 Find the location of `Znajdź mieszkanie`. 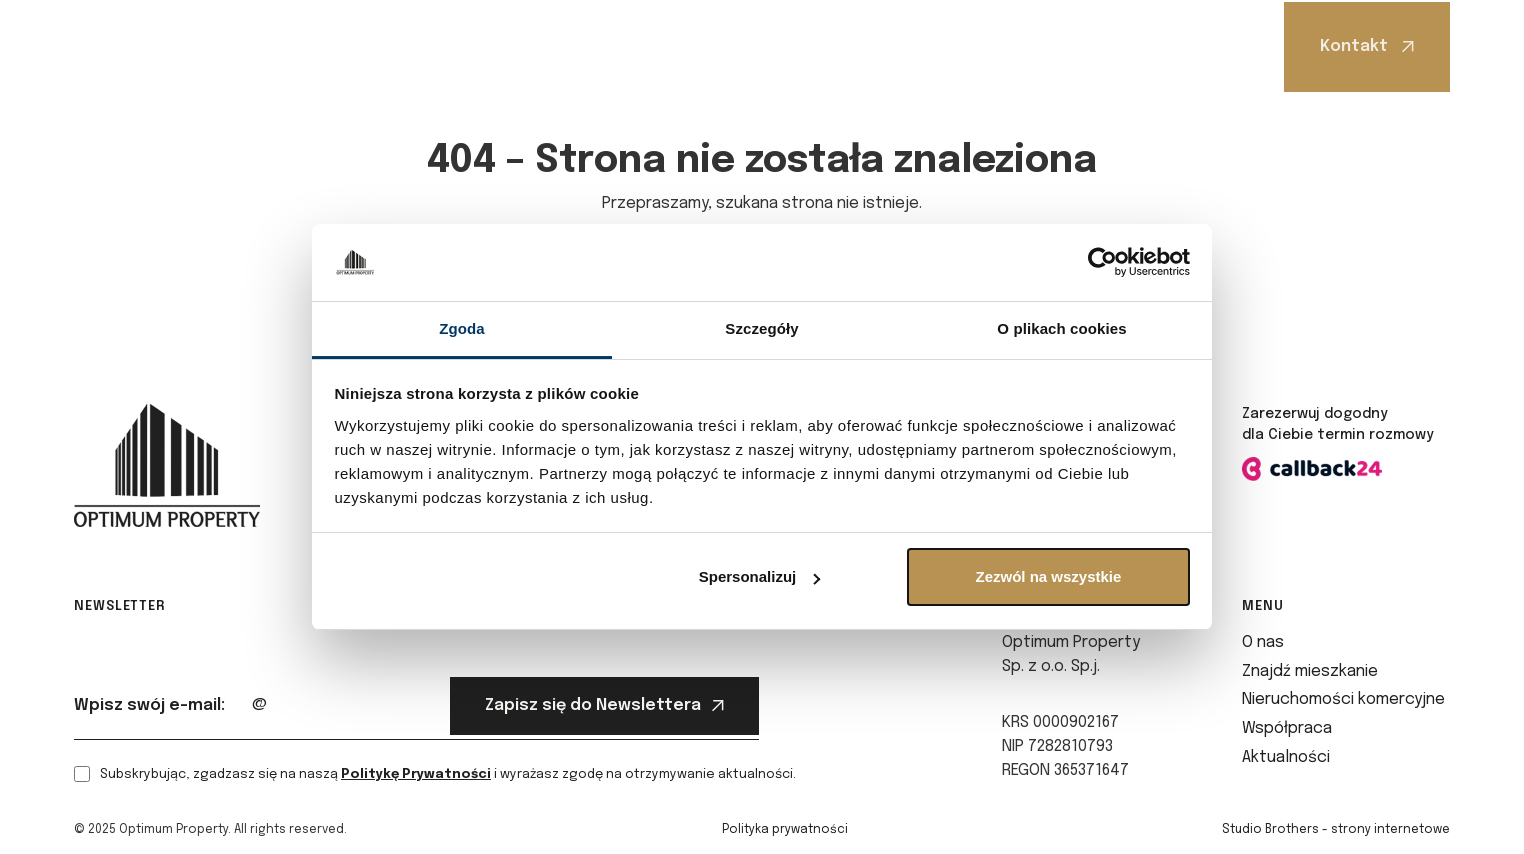

Znajdź mieszkanie is located at coordinates (463, 46).